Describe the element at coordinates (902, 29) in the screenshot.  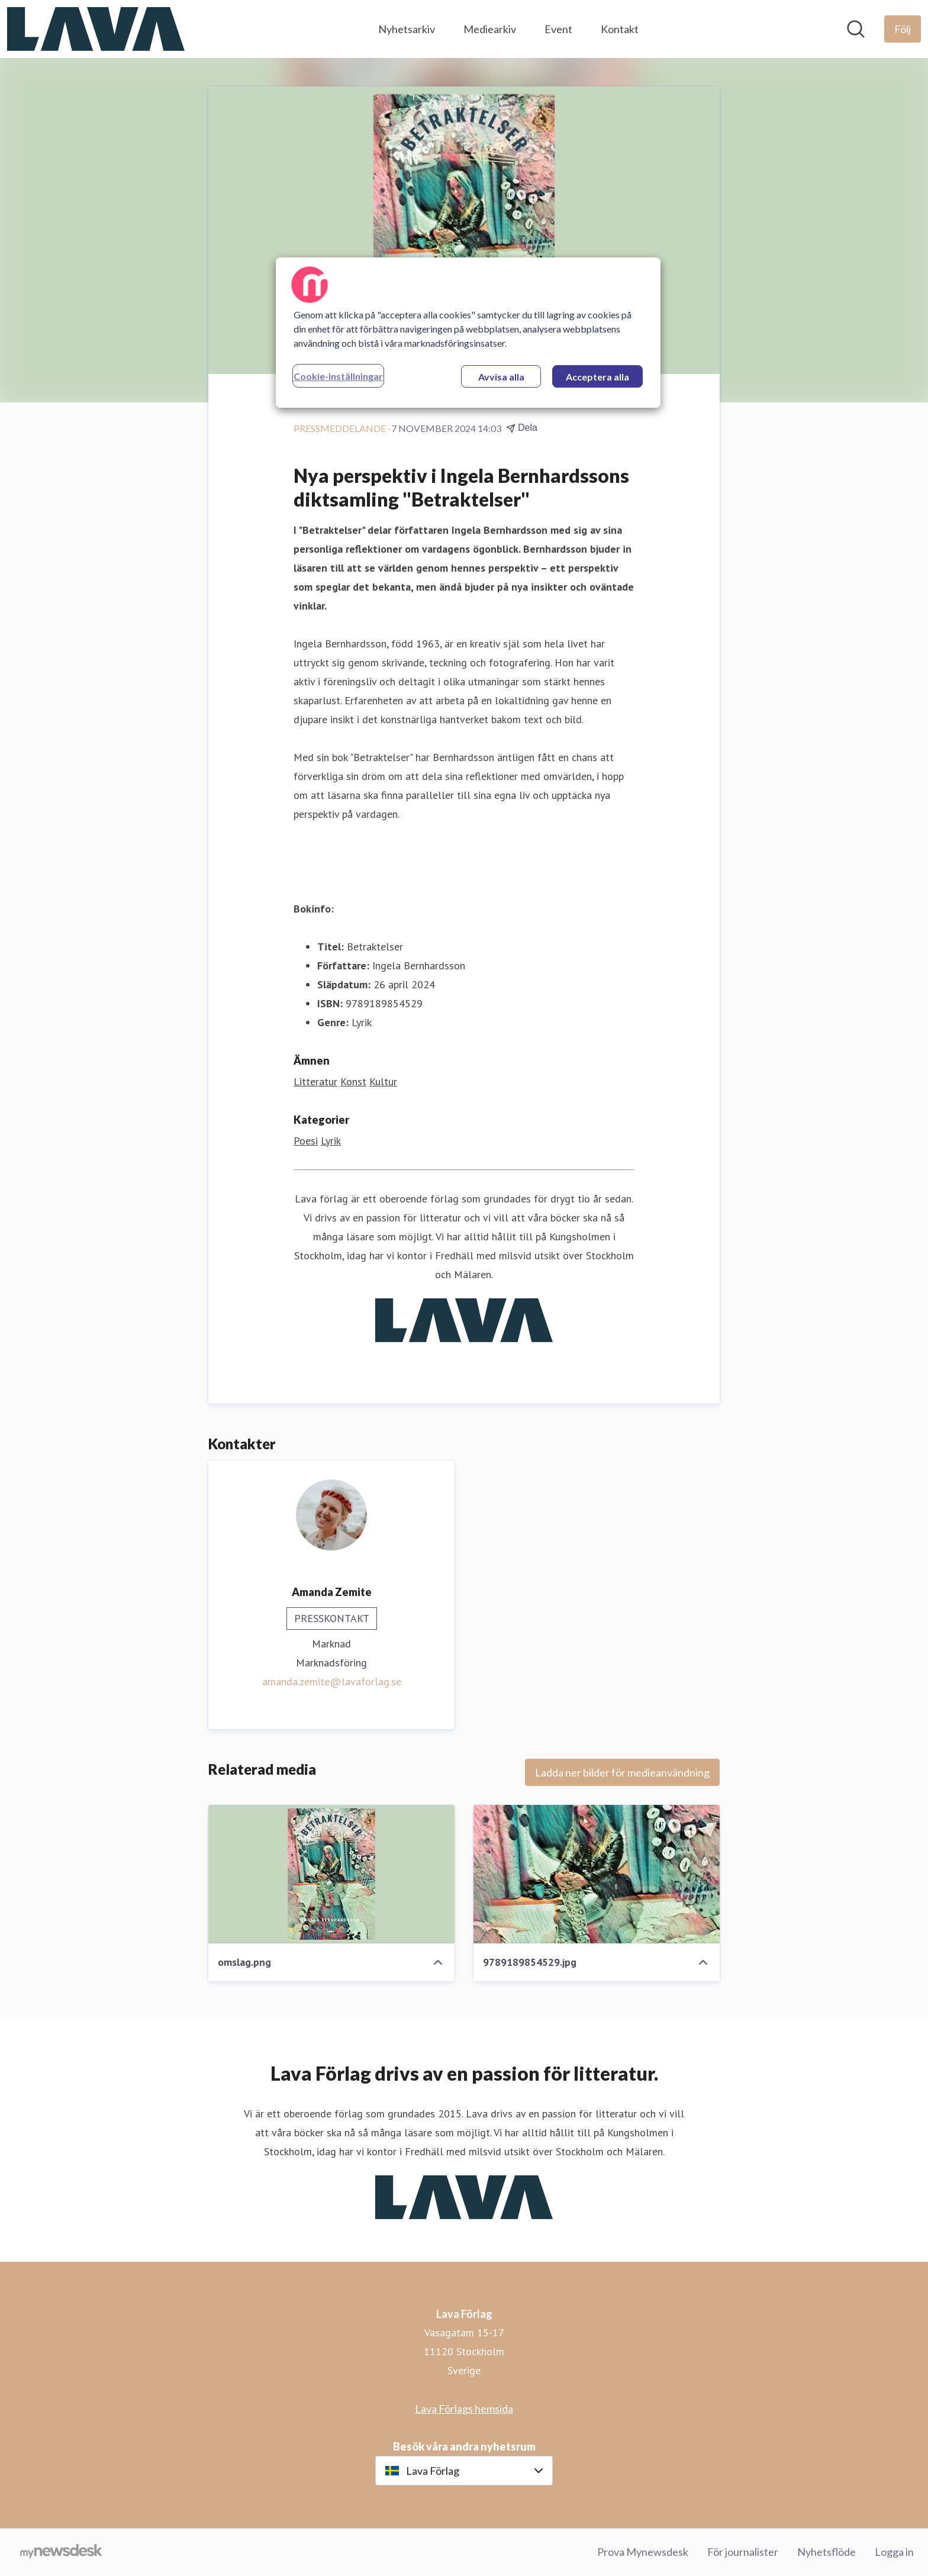
I see `[Följ Lava Förlag]` at that location.